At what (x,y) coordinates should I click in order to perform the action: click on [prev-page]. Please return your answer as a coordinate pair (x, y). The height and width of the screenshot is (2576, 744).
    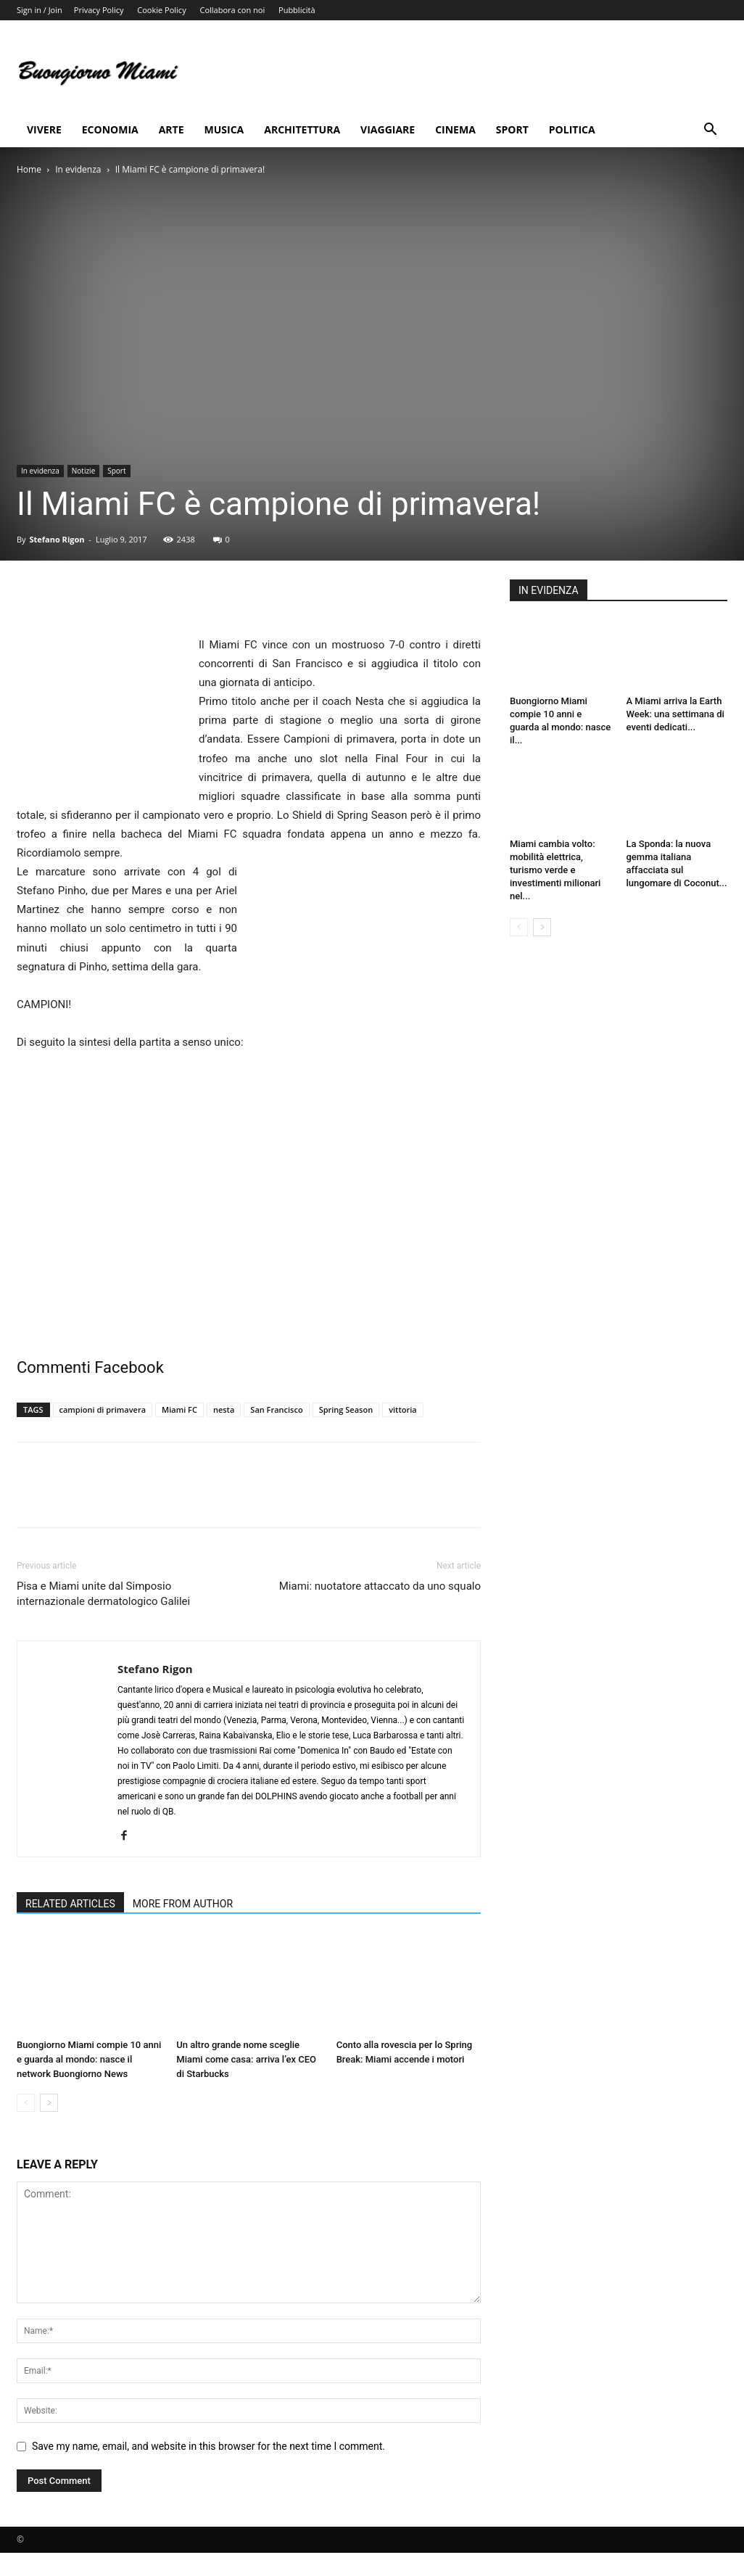
    Looking at the image, I should click on (26, 2103).